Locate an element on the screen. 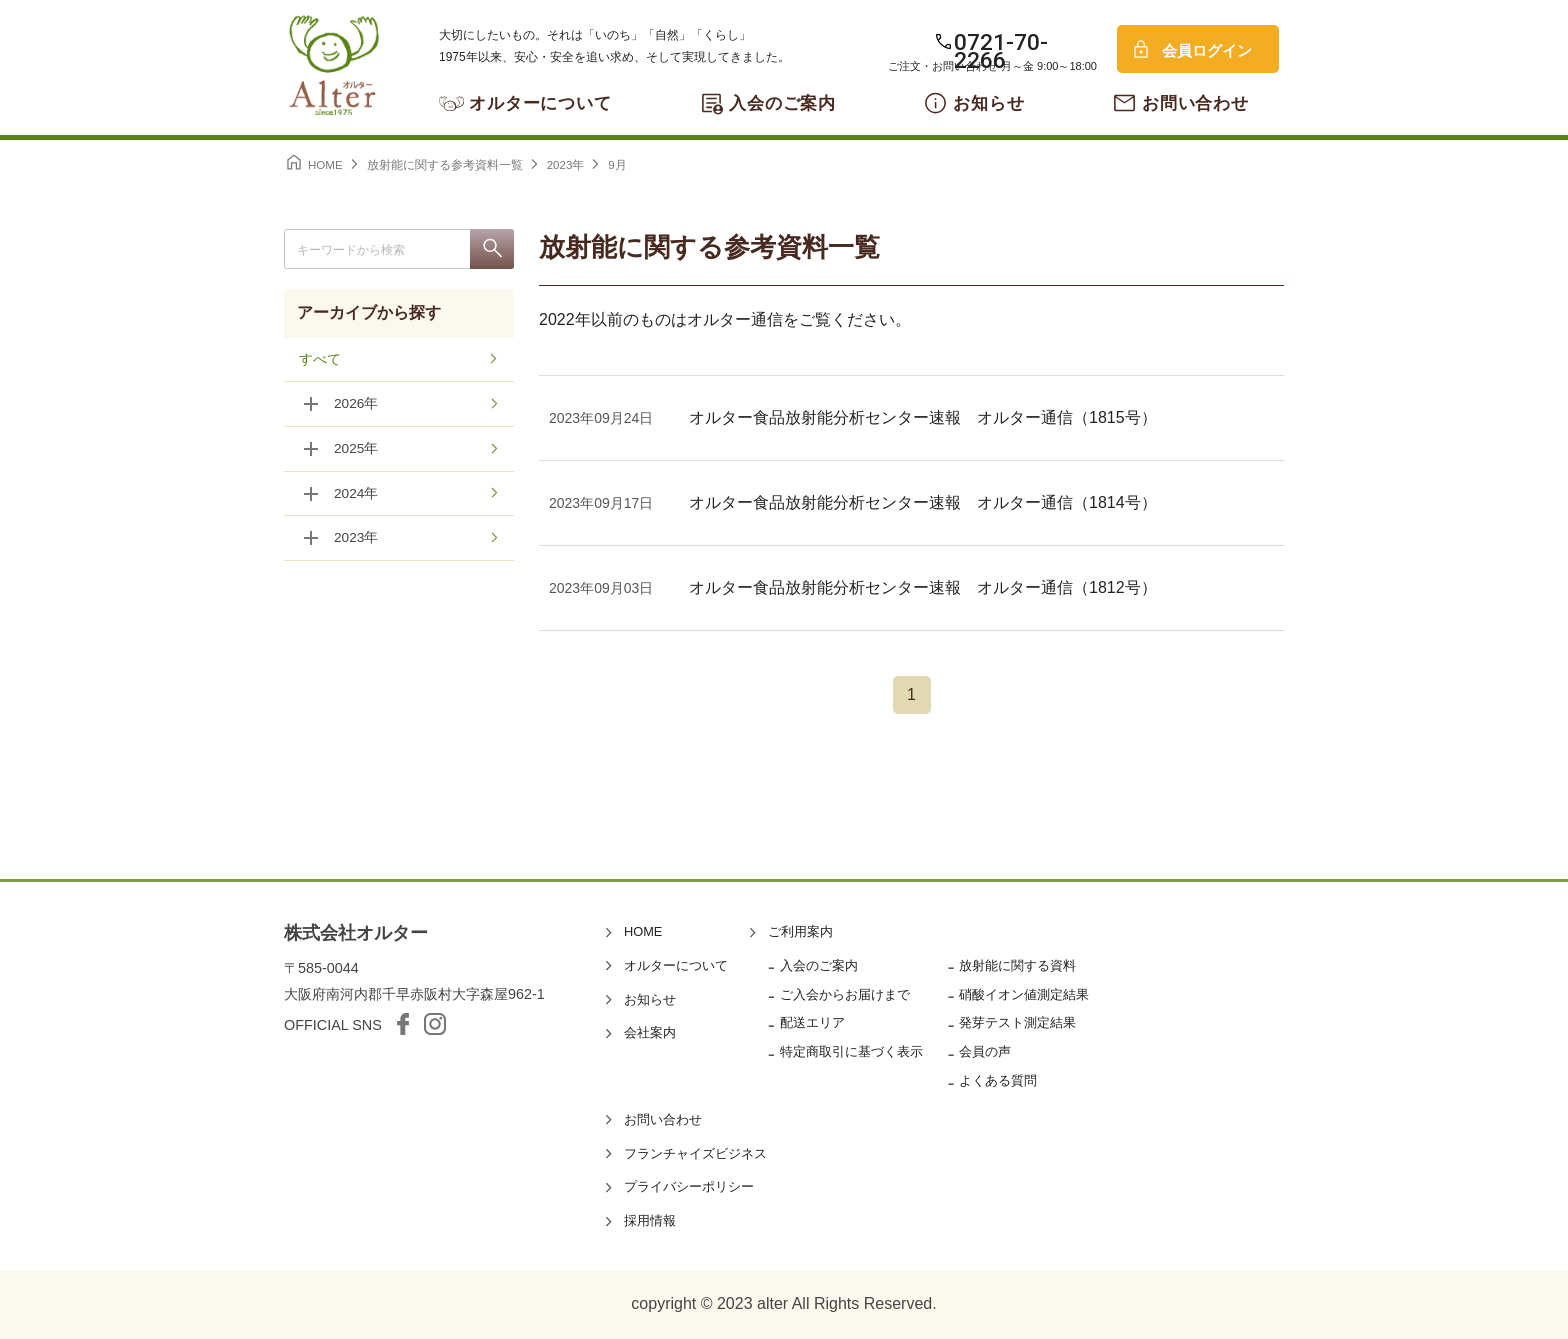 This screenshot has height=1339, width=1568. 配送エリア is located at coordinates (812, 1022).